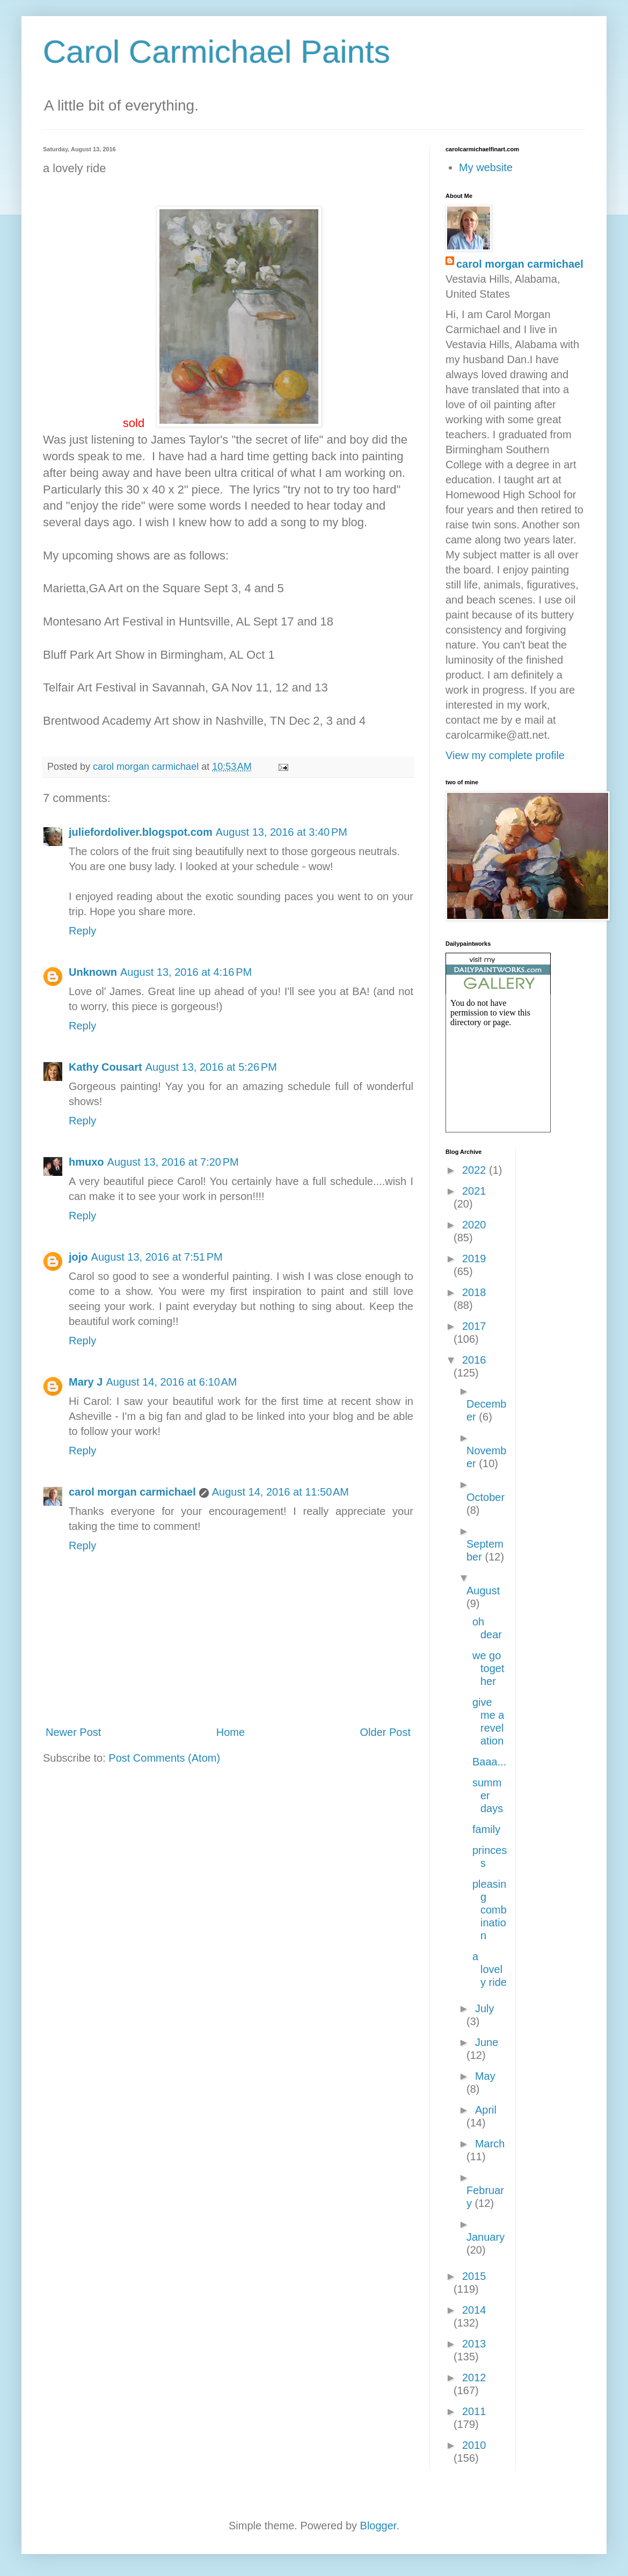  I want to click on carol morgan carmichael, so click(132, 1492).